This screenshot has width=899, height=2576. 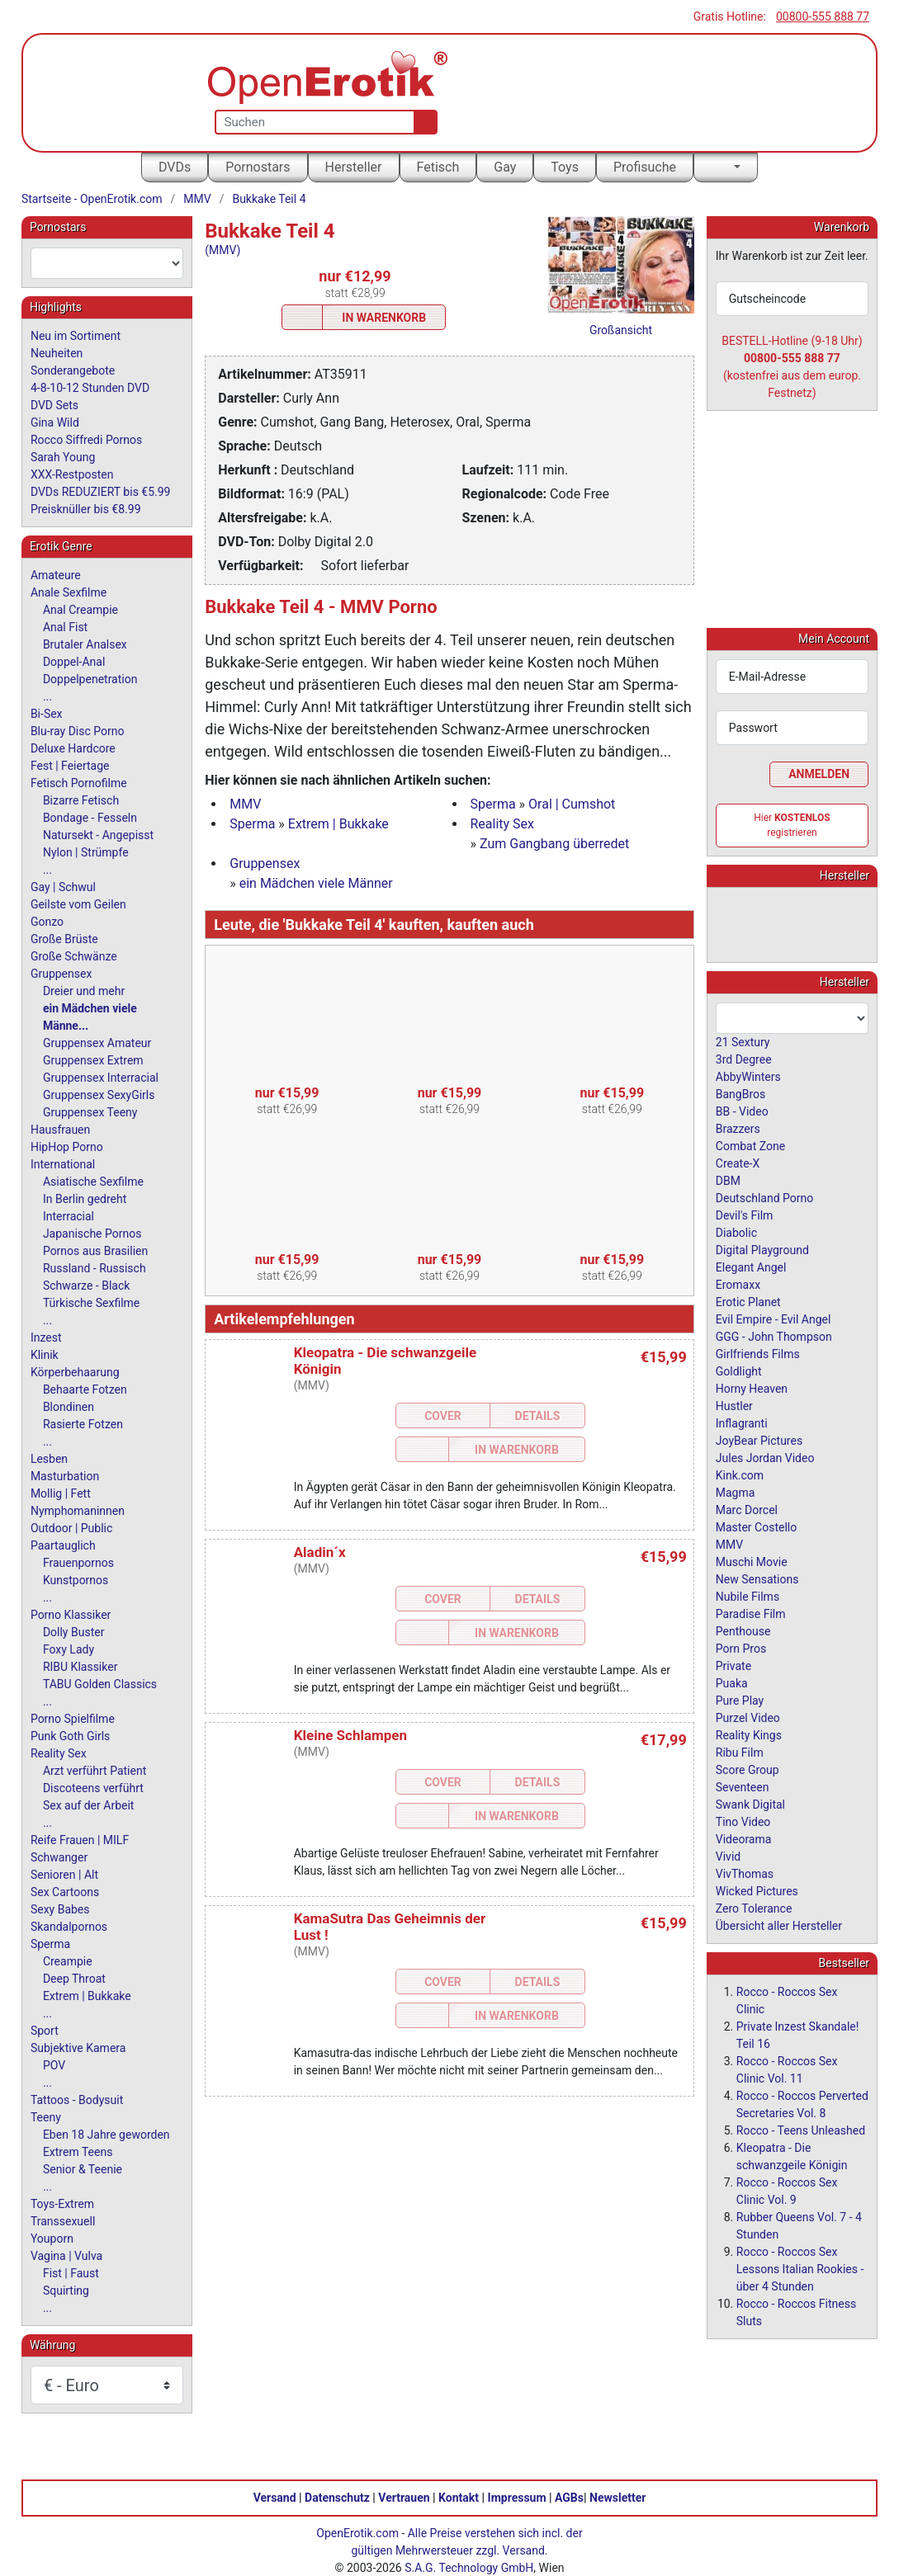 I want to click on Sex auf der Arbeit, so click(x=89, y=1805).